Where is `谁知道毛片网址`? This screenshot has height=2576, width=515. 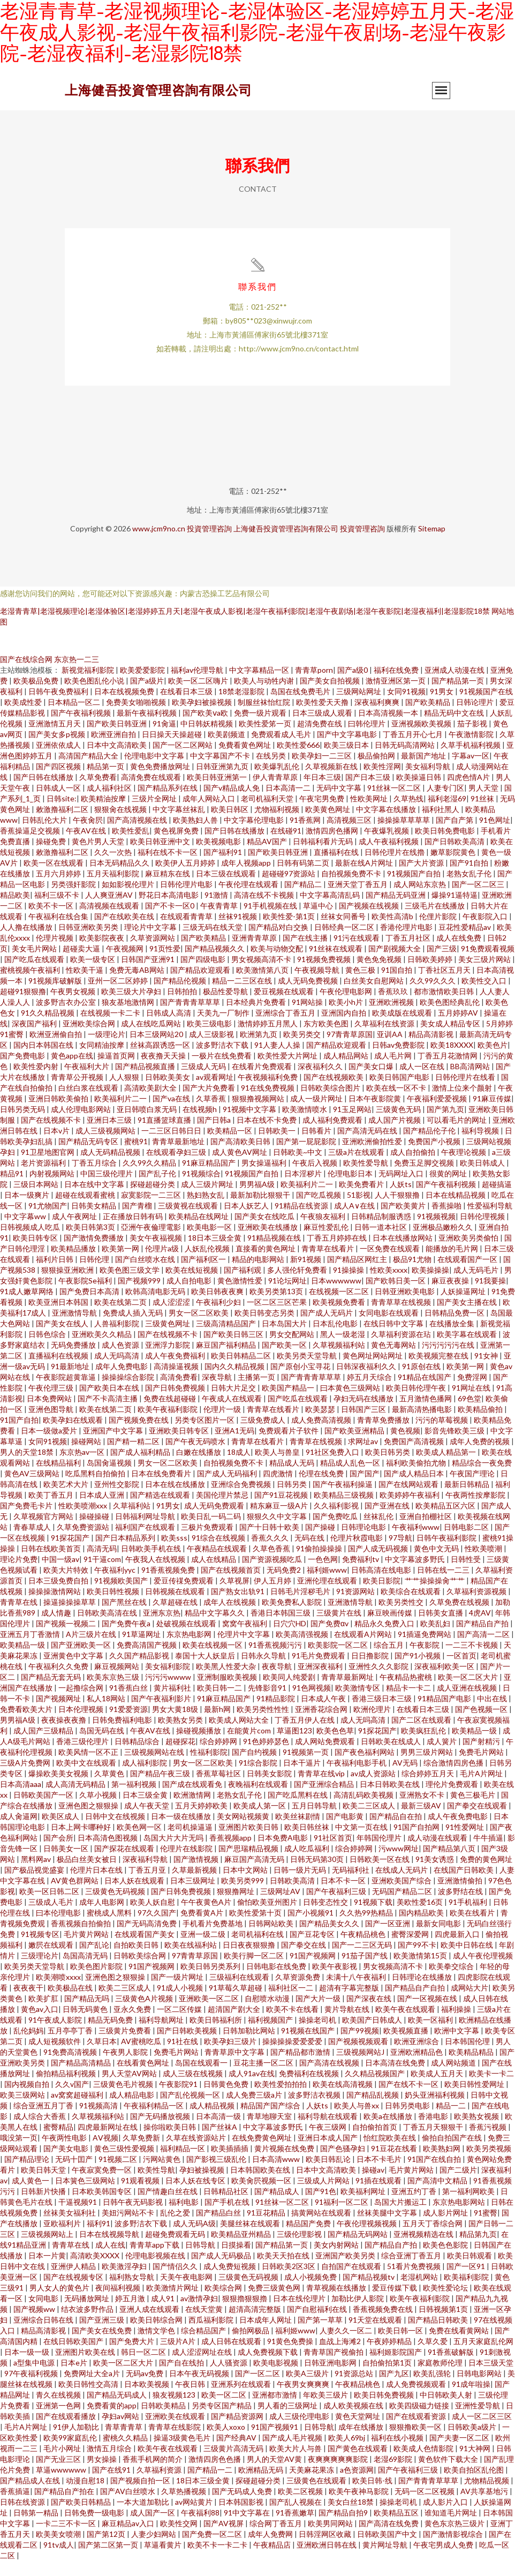
谁知道毛片网址 is located at coordinates (452, 2527).